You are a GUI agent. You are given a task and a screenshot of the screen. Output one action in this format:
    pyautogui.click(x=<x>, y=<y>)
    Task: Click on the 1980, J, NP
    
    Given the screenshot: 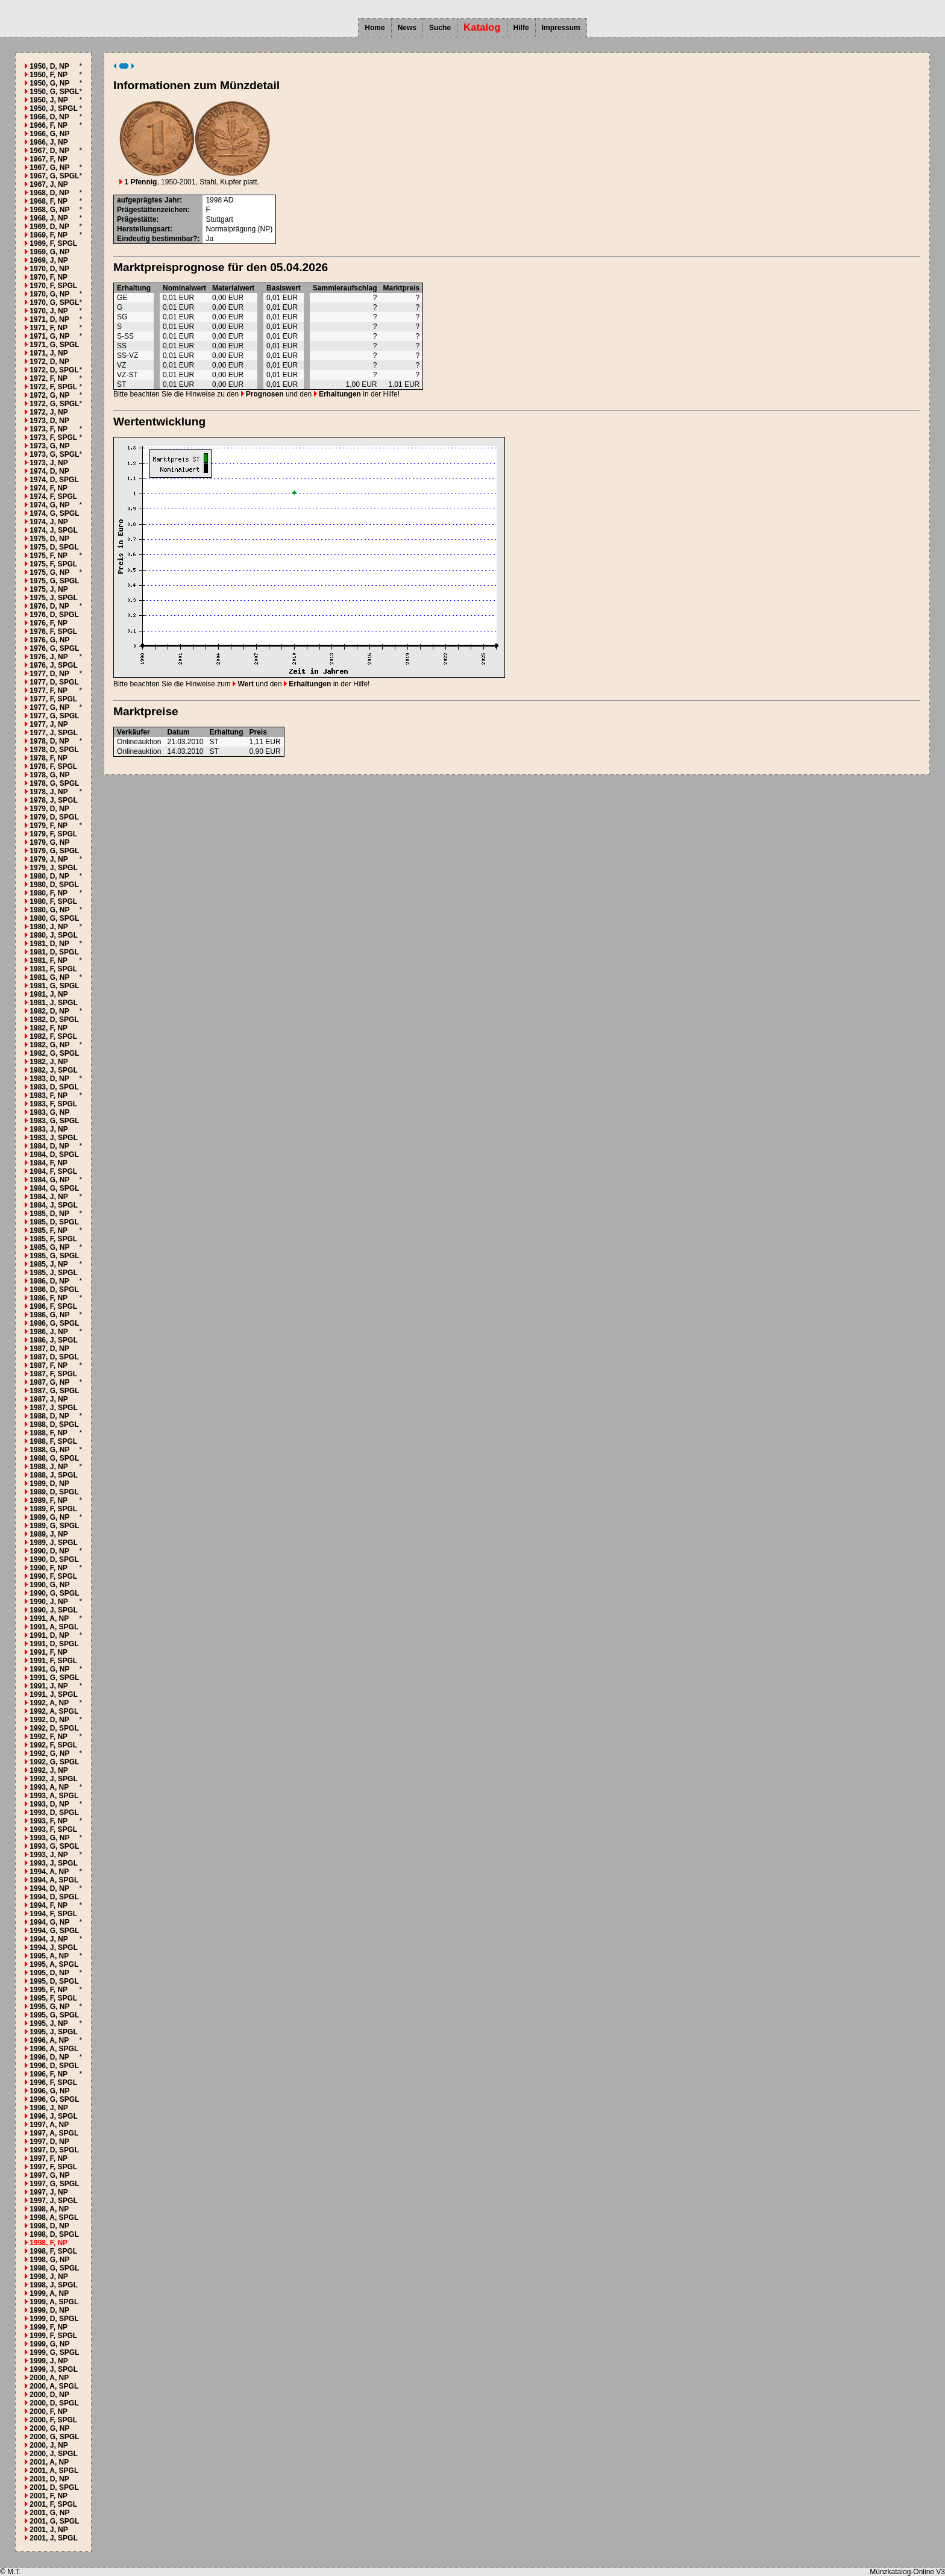 What is the action you would take?
    pyautogui.click(x=49, y=927)
    